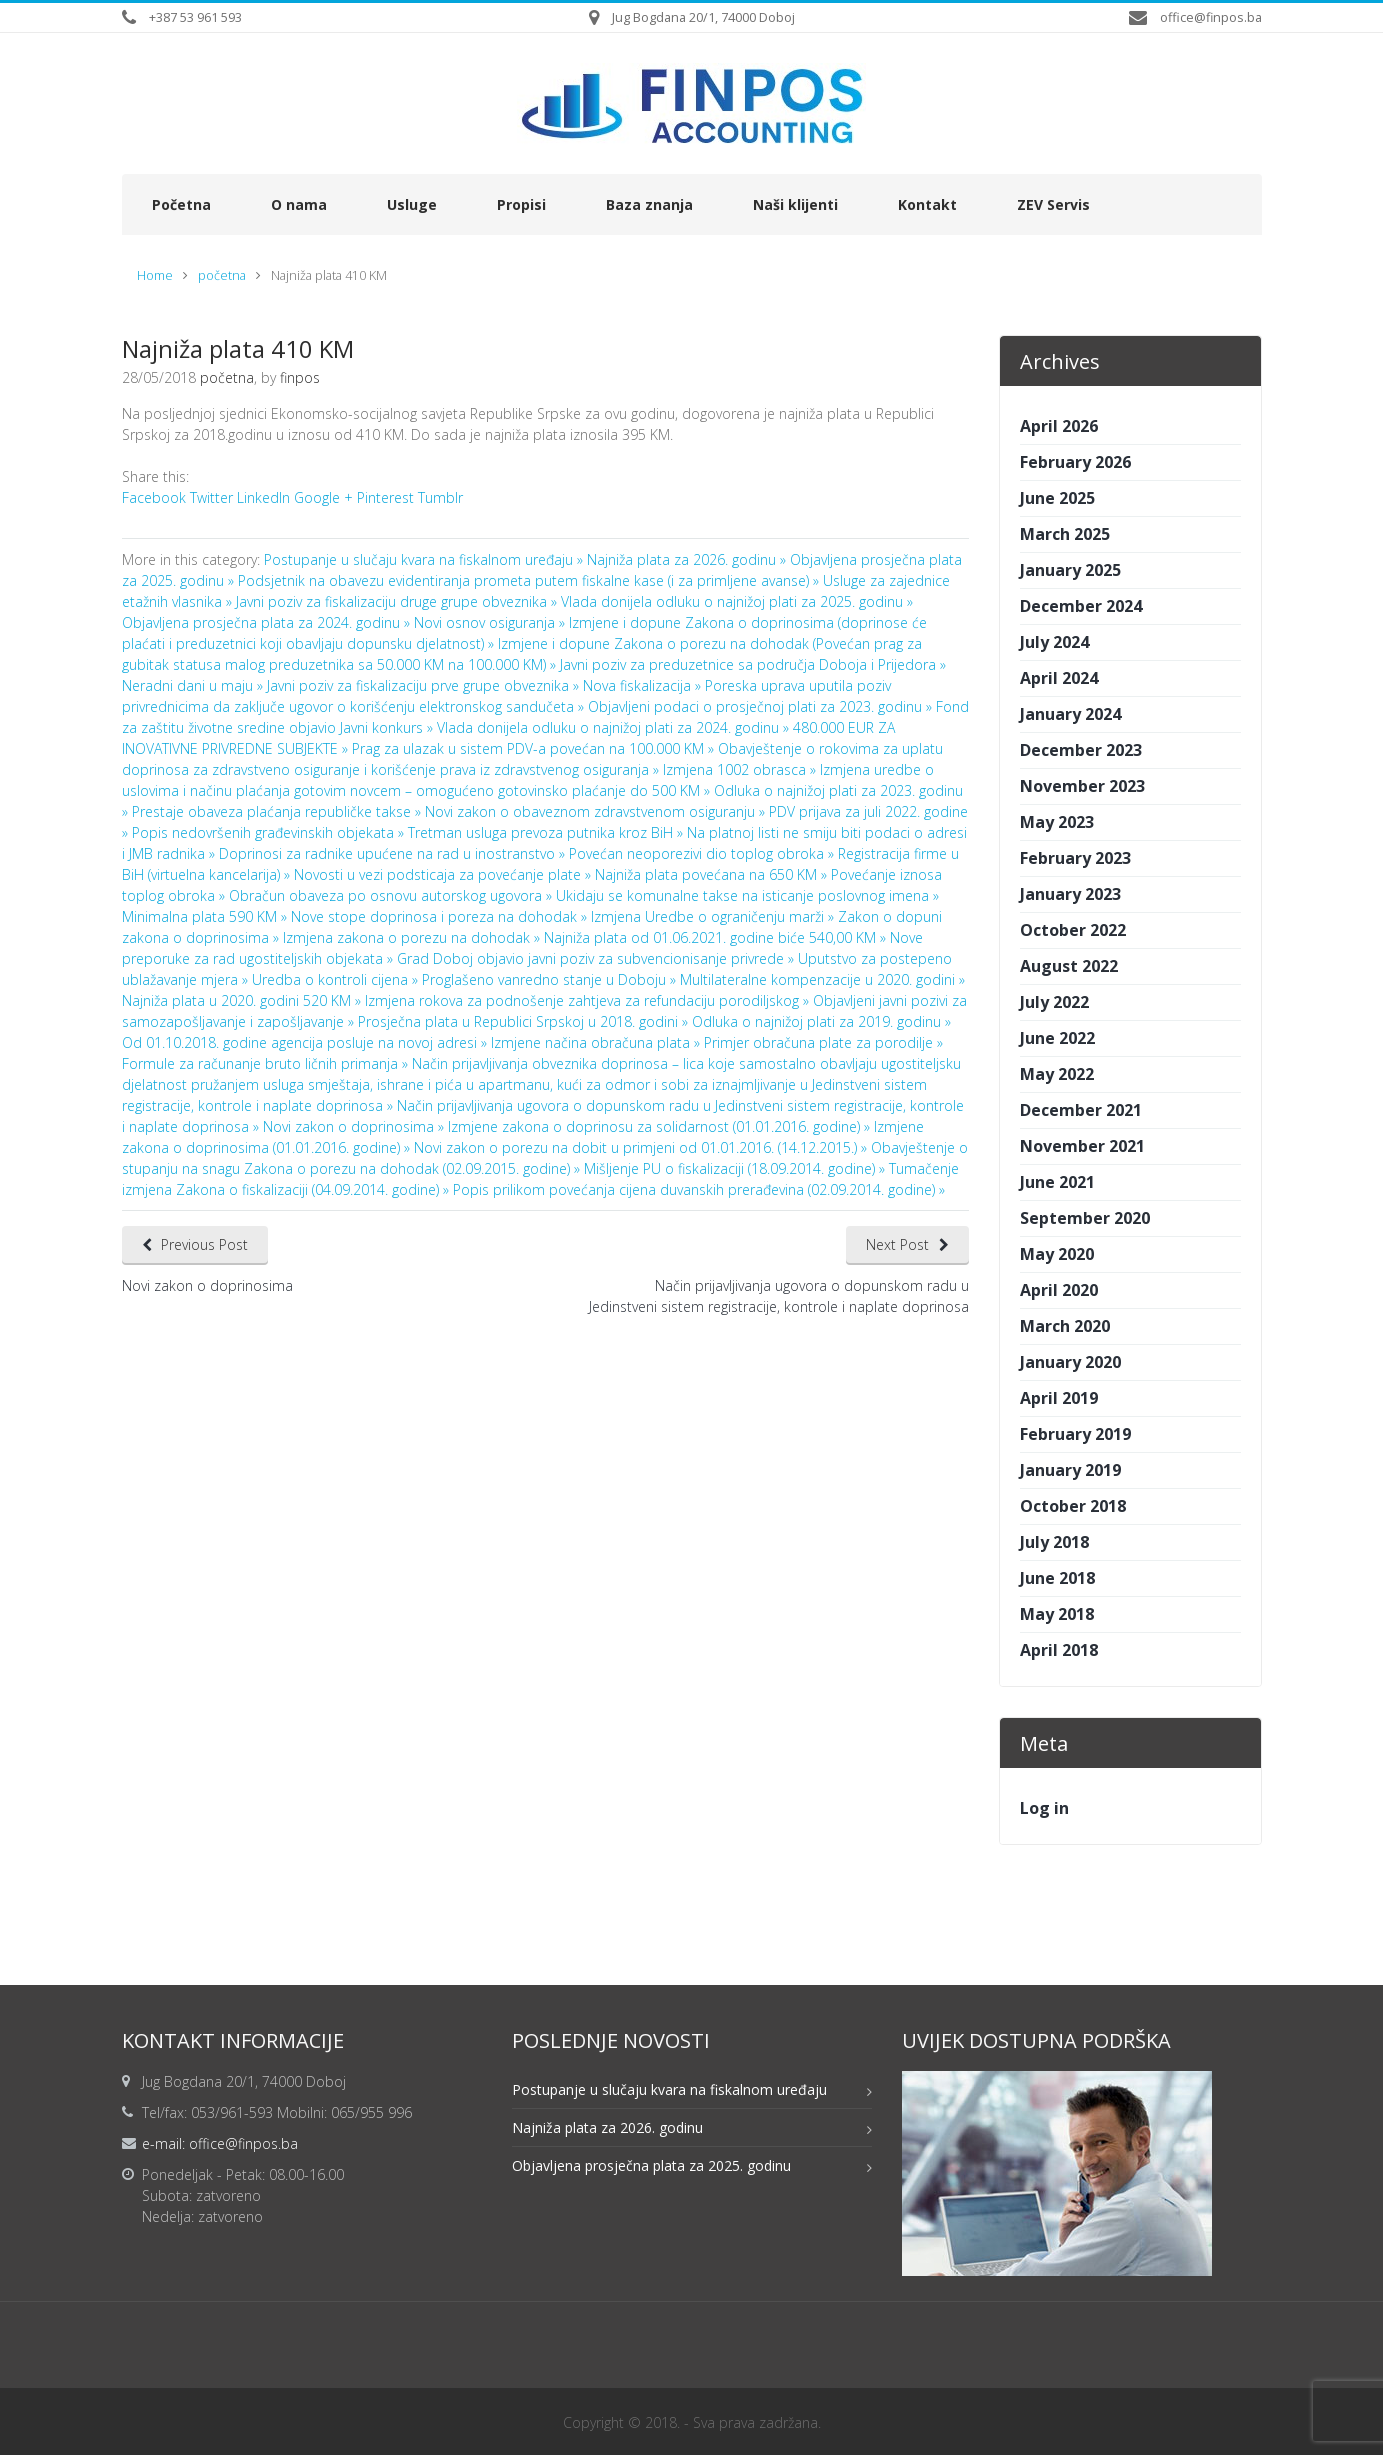 The height and width of the screenshot is (2455, 1383). What do you see at coordinates (642, 1147) in the screenshot?
I see `Novi zakon o porezu na dobit u primjeni od 01.01.2016. (14.12.2015.) »` at bounding box center [642, 1147].